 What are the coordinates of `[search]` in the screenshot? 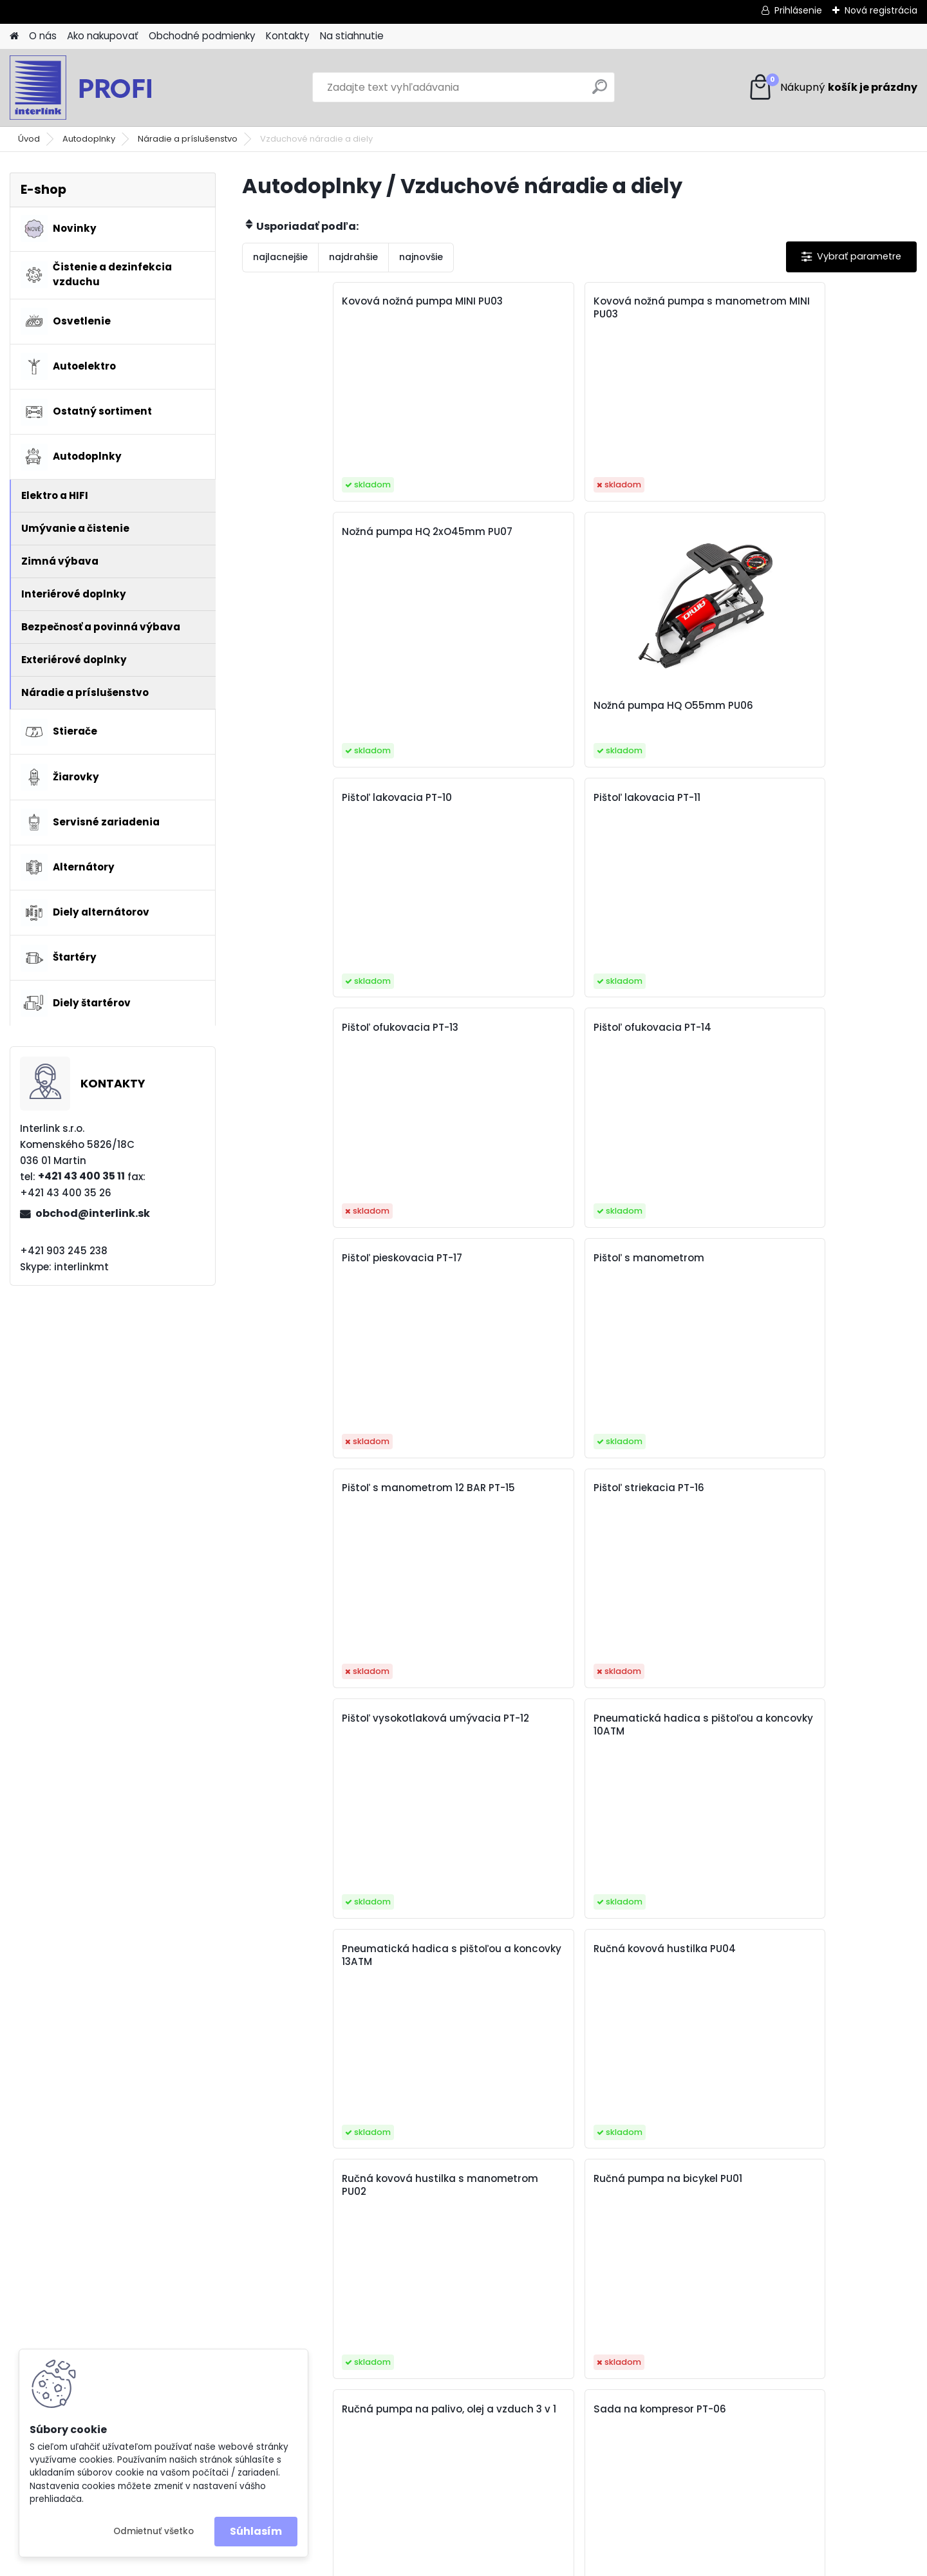 It's located at (599, 91).